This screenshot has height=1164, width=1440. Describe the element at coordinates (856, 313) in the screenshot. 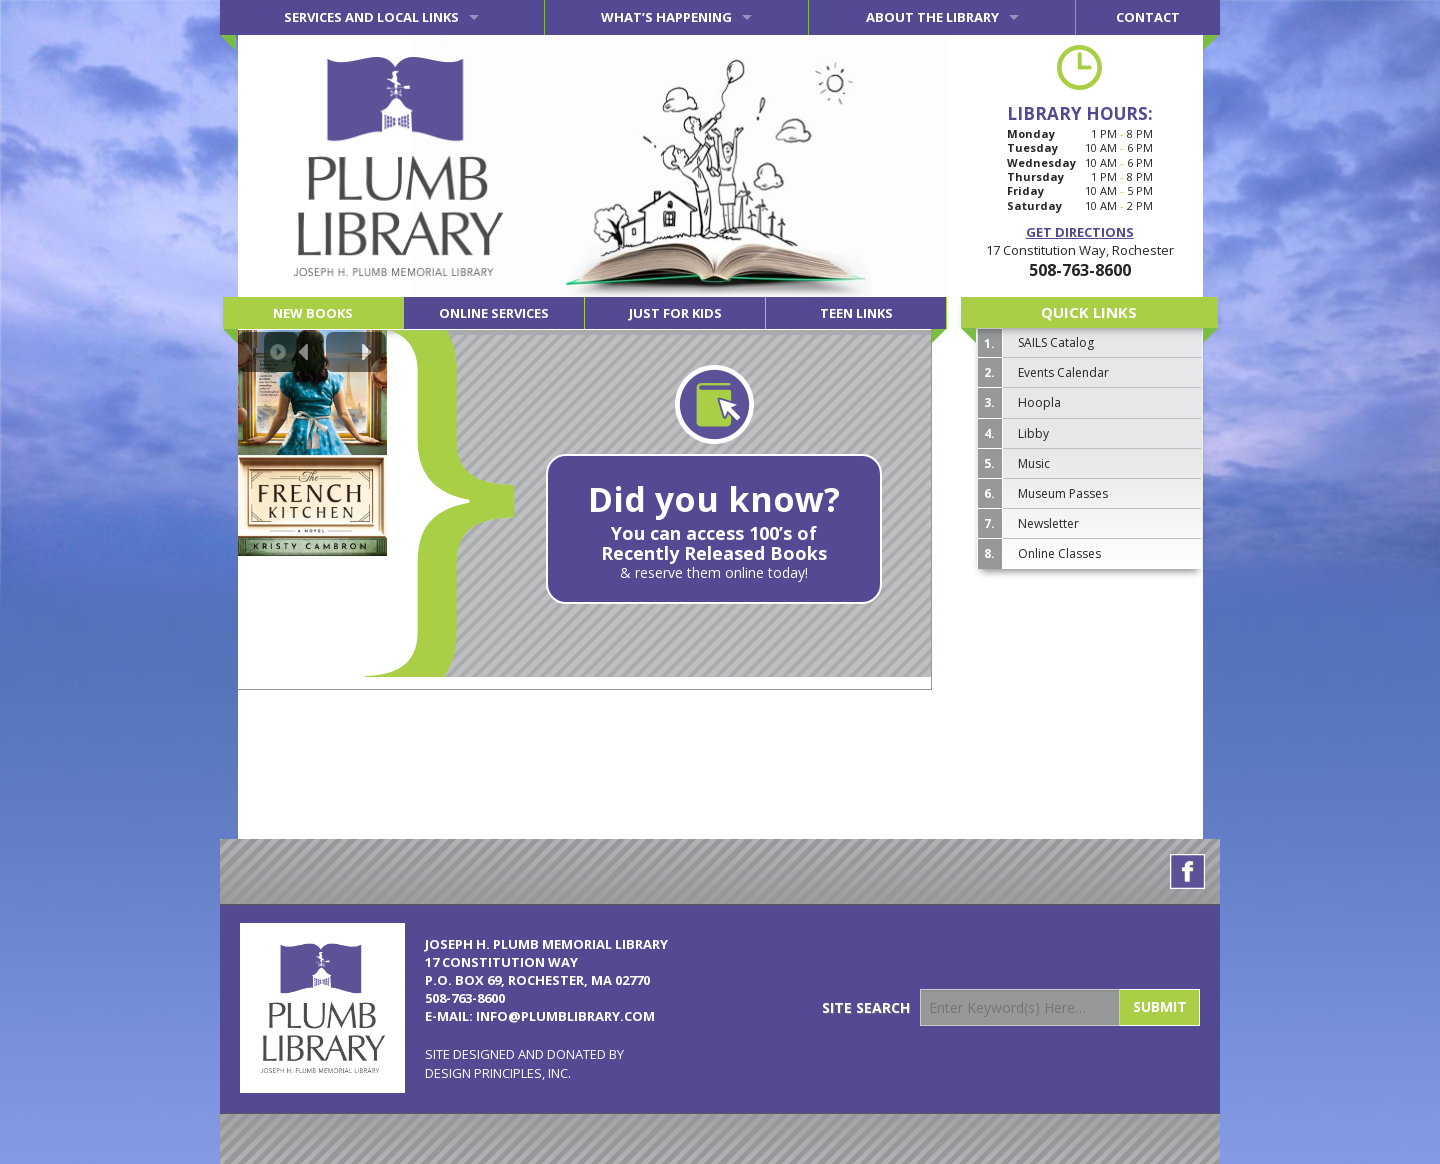

I see `Teen Links` at that location.